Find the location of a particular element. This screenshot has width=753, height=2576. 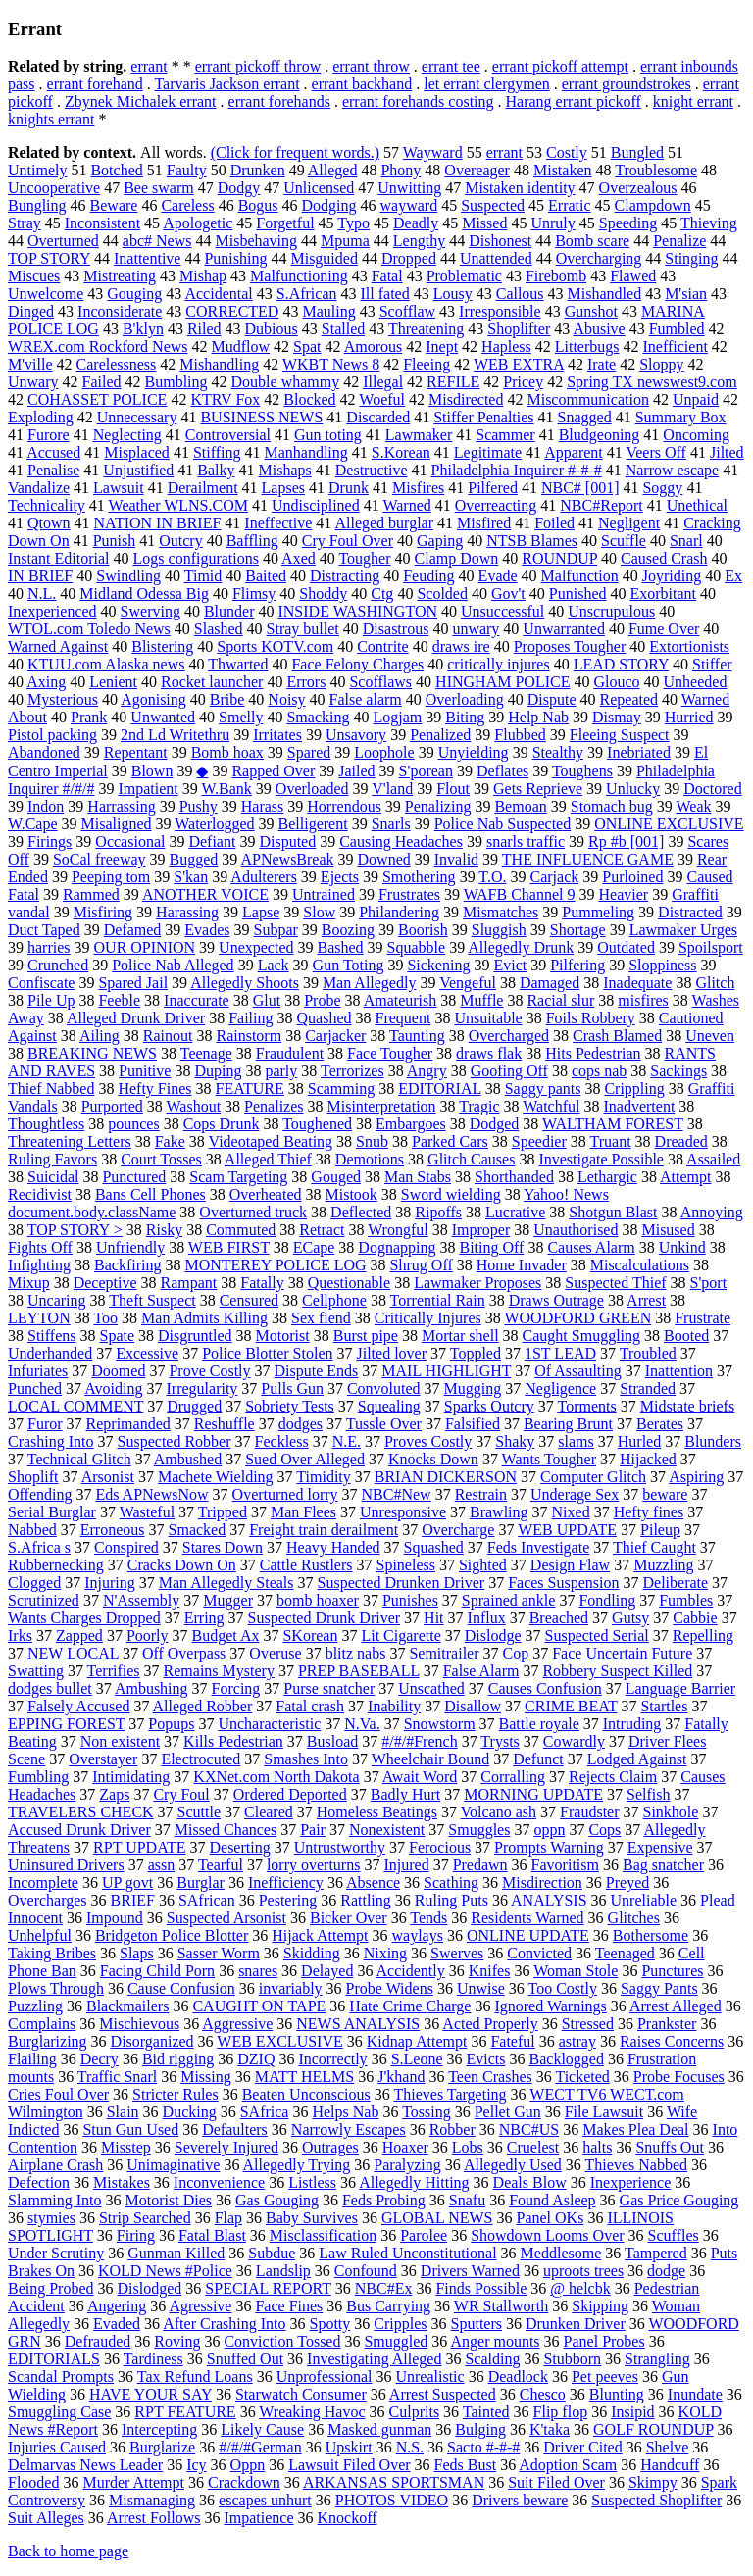

#/#/#French is located at coordinates (419, 1741).